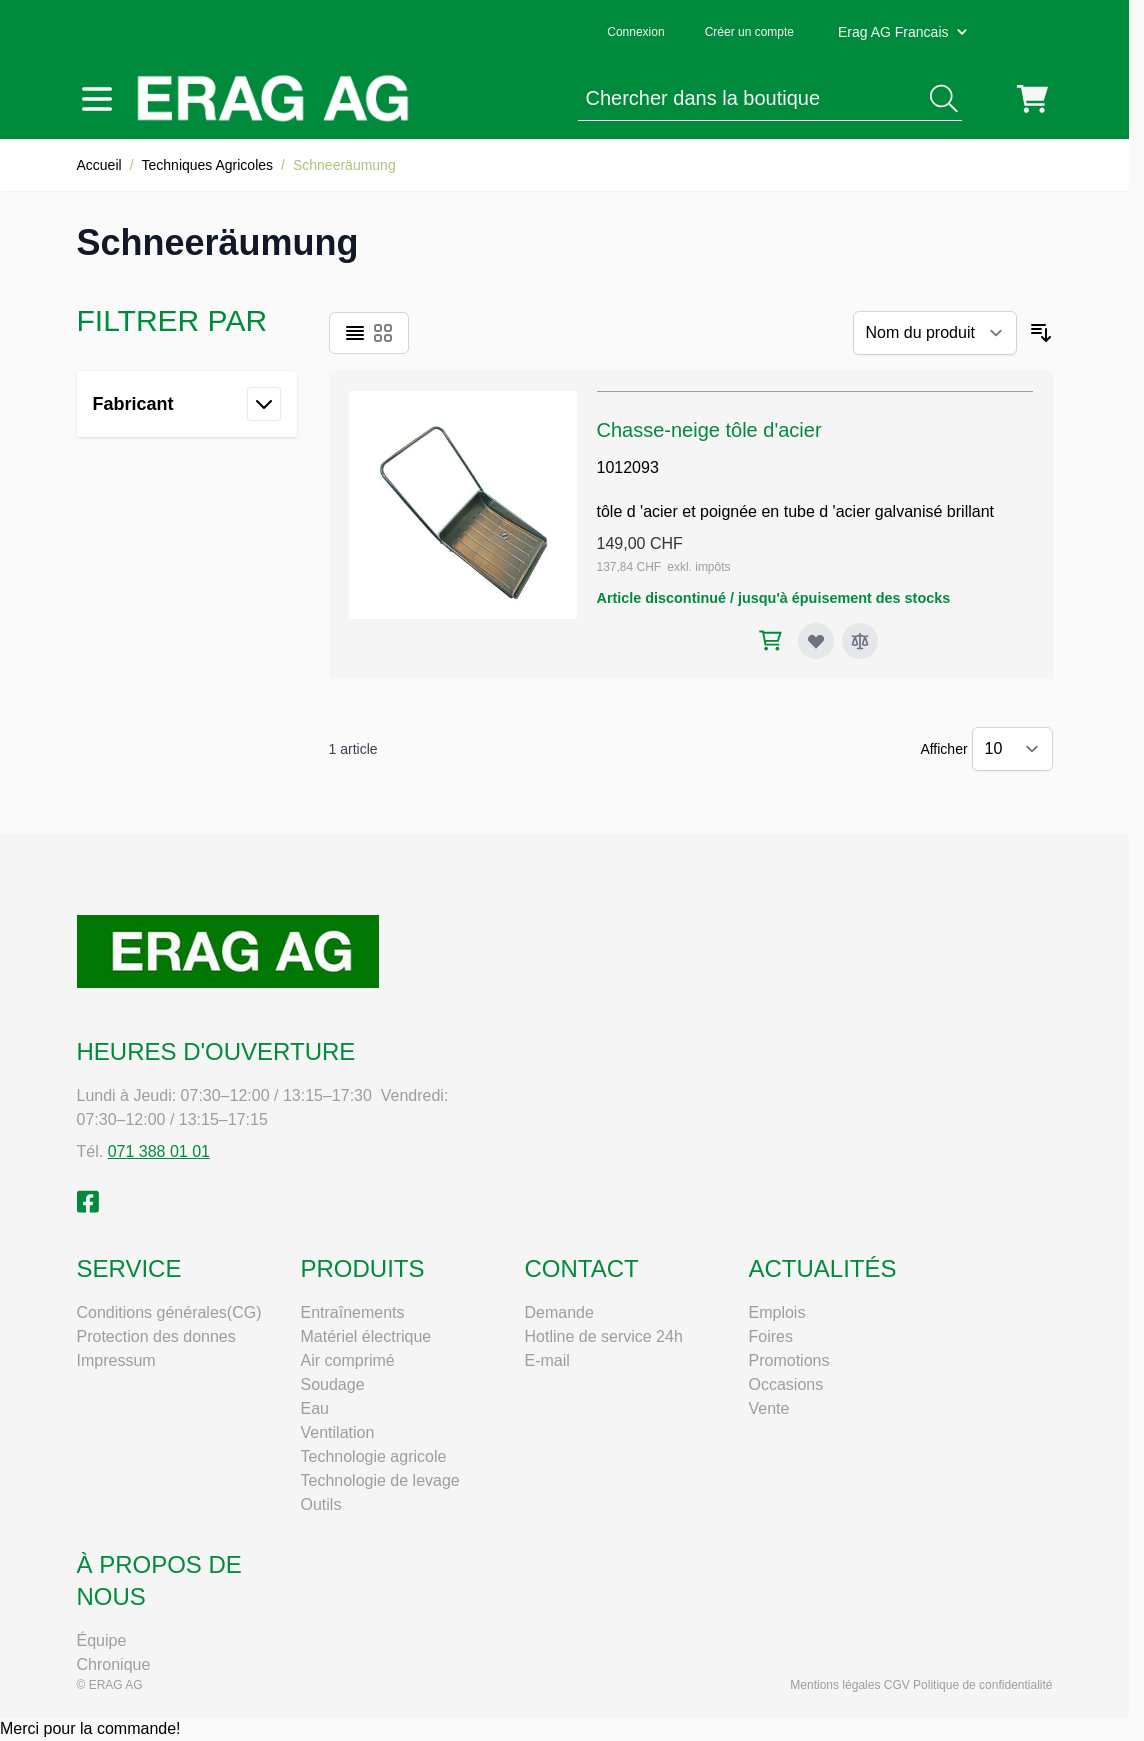  Describe the element at coordinates (97, 99) in the screenshot. I see `[Open menu]` at that location.